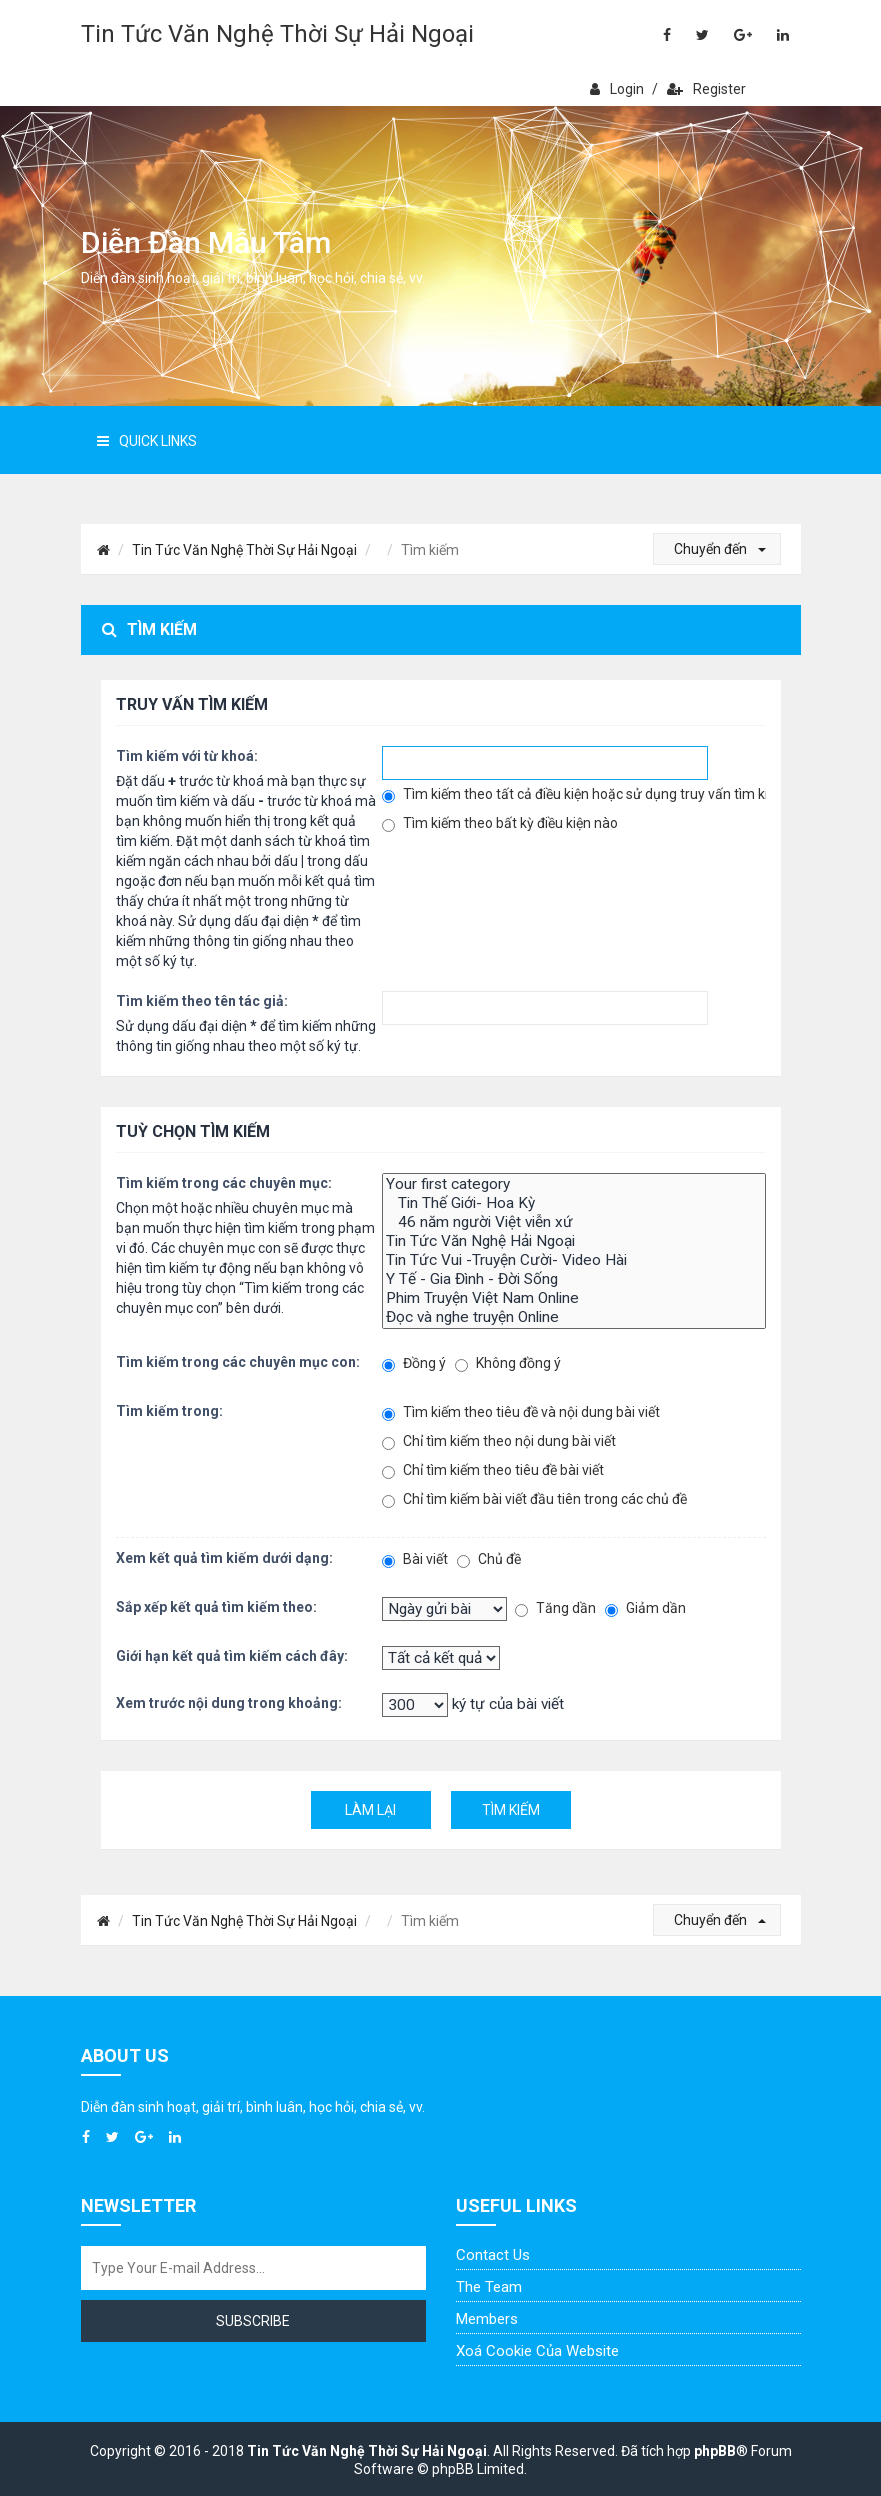  Describe the element at coordinates (715, 2451) in the screenshot. I see `phpBB` at that location.